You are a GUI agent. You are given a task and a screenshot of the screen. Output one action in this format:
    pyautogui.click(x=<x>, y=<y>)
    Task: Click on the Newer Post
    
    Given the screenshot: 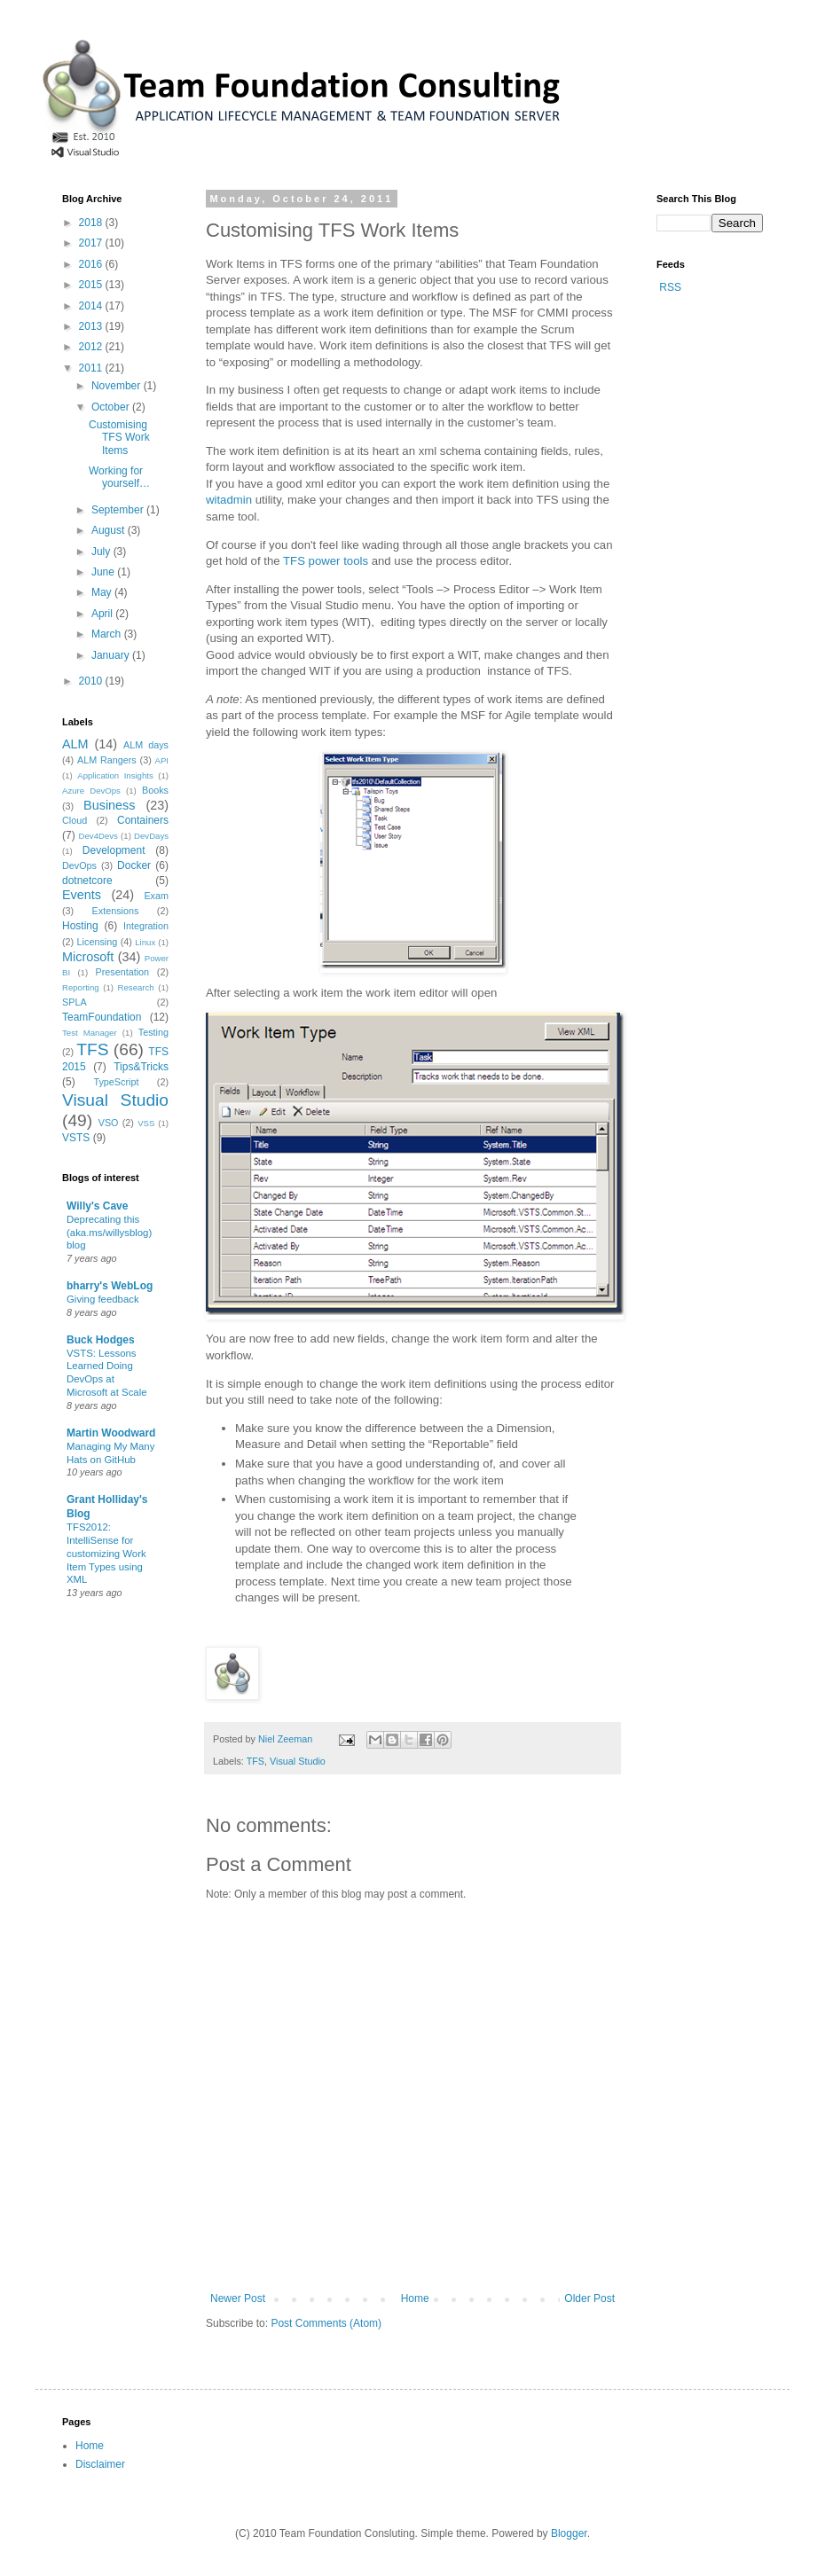 What is the action you would take?
    pyautogui.click(x=237, y=2298)
    